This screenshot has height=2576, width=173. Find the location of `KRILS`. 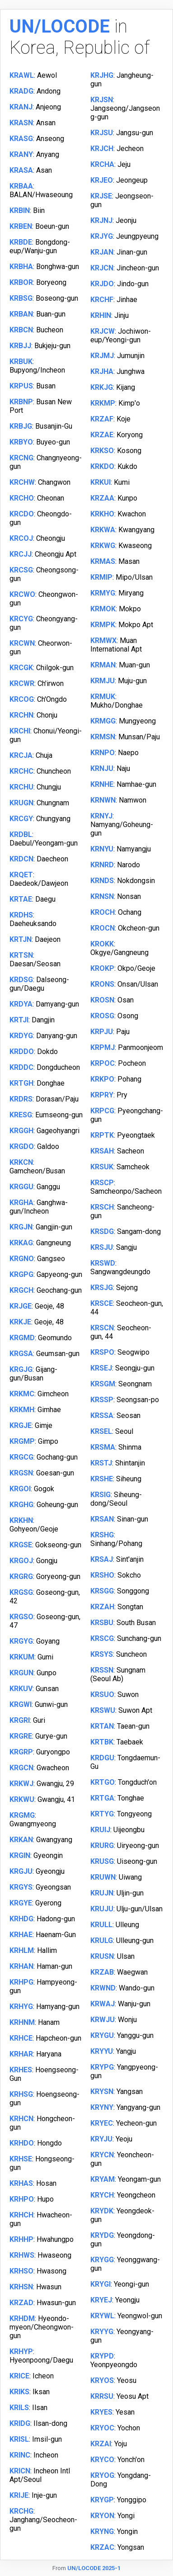

KRILS is located at coordinates (19, 2407).